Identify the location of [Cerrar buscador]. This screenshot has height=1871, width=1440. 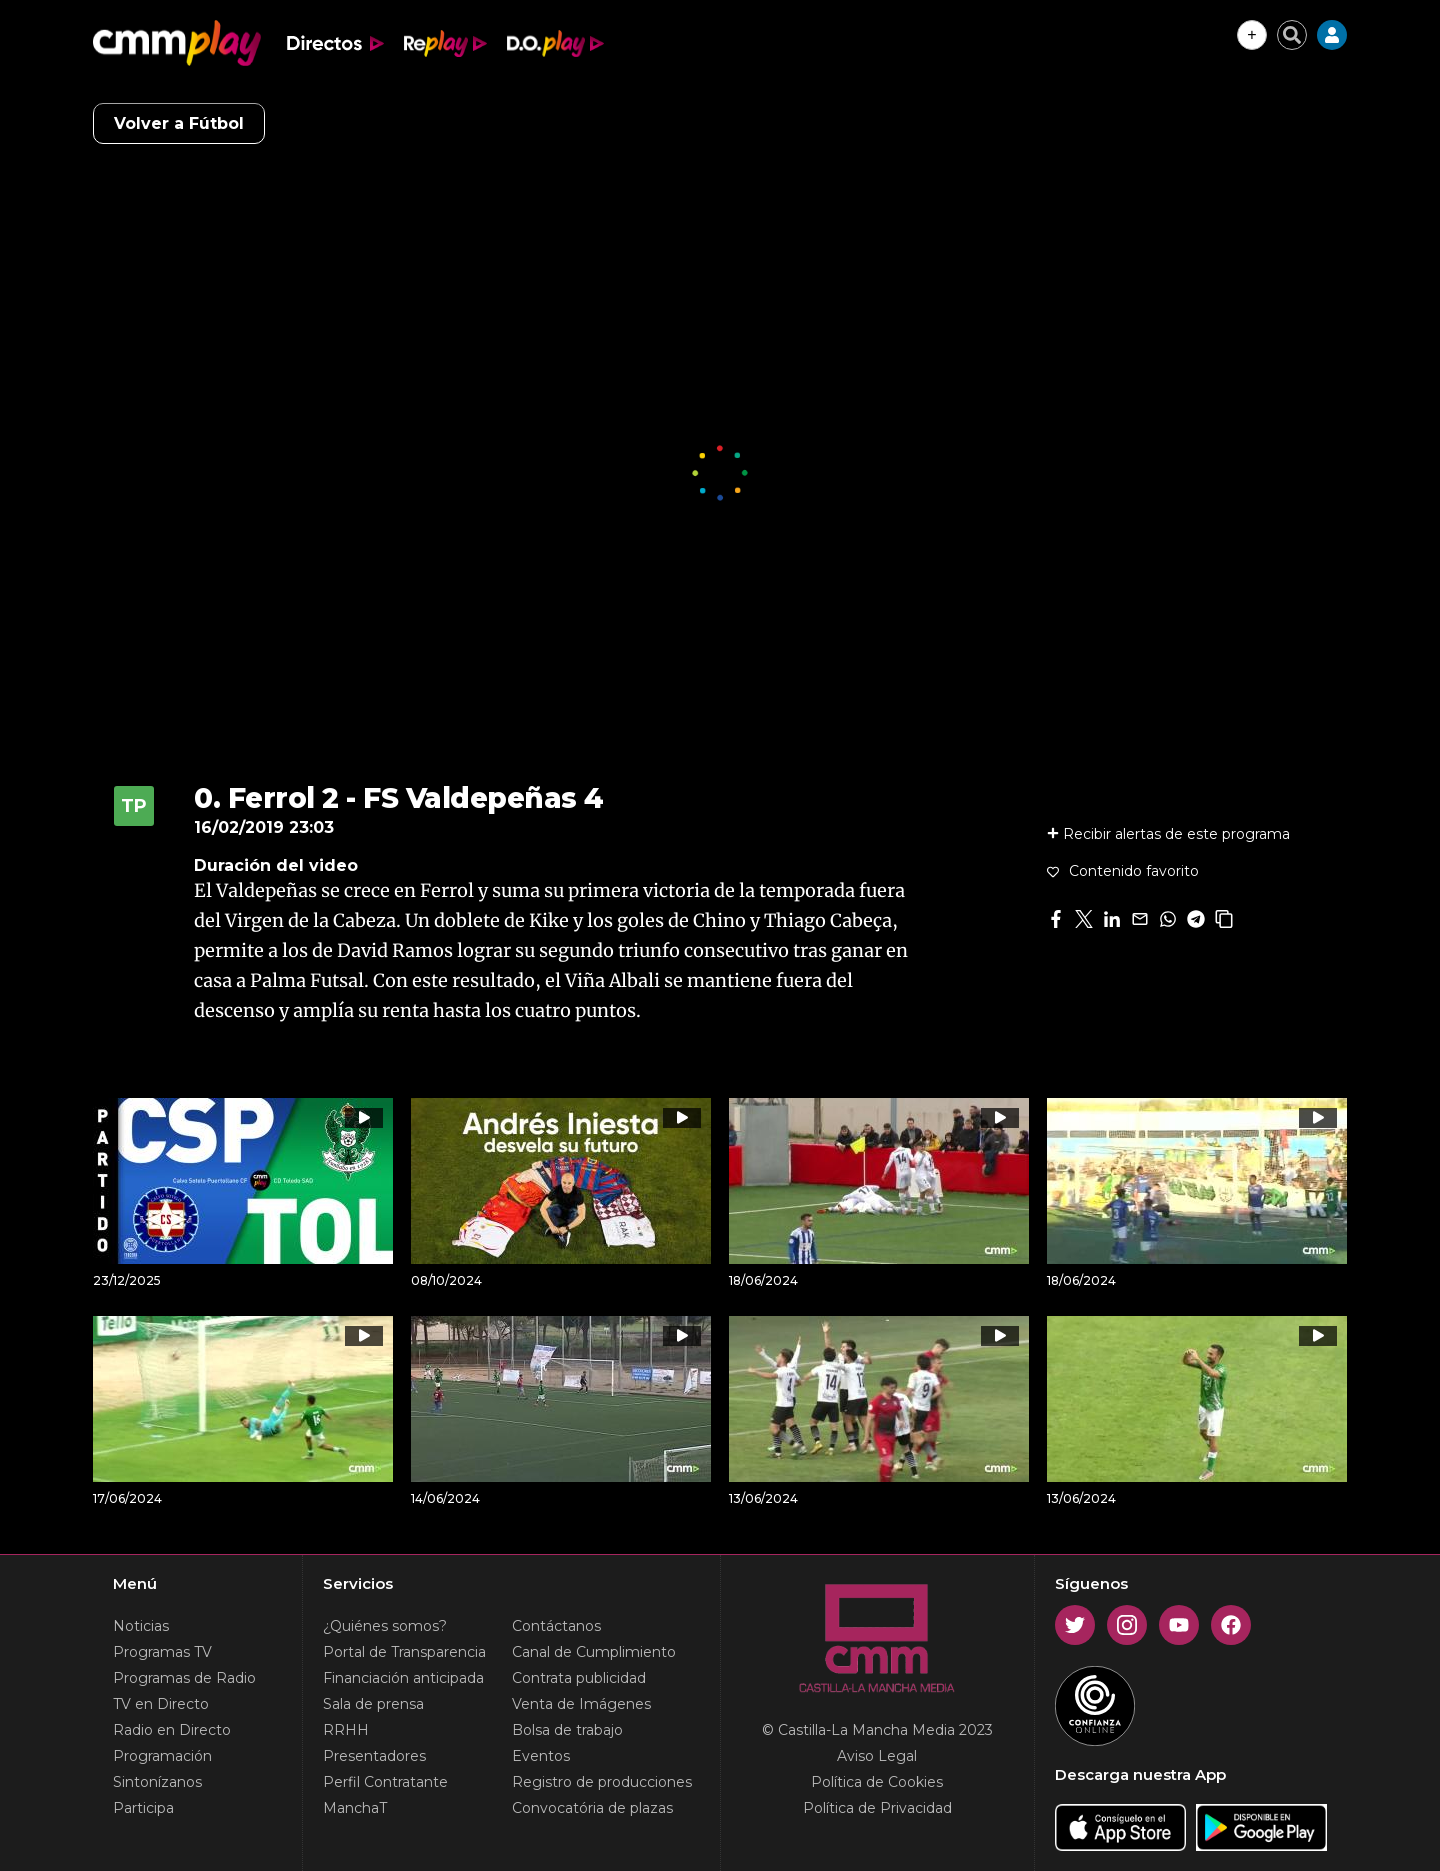
(1292, 35).